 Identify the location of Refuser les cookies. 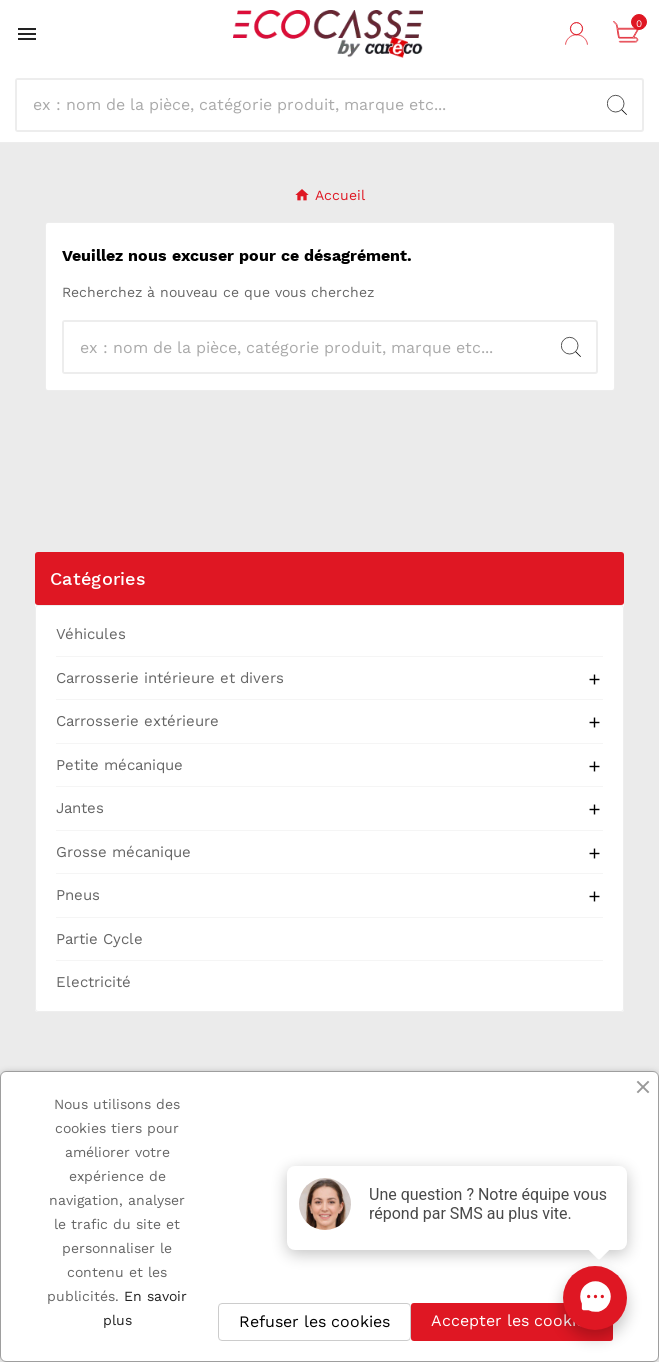
(314, 1321).